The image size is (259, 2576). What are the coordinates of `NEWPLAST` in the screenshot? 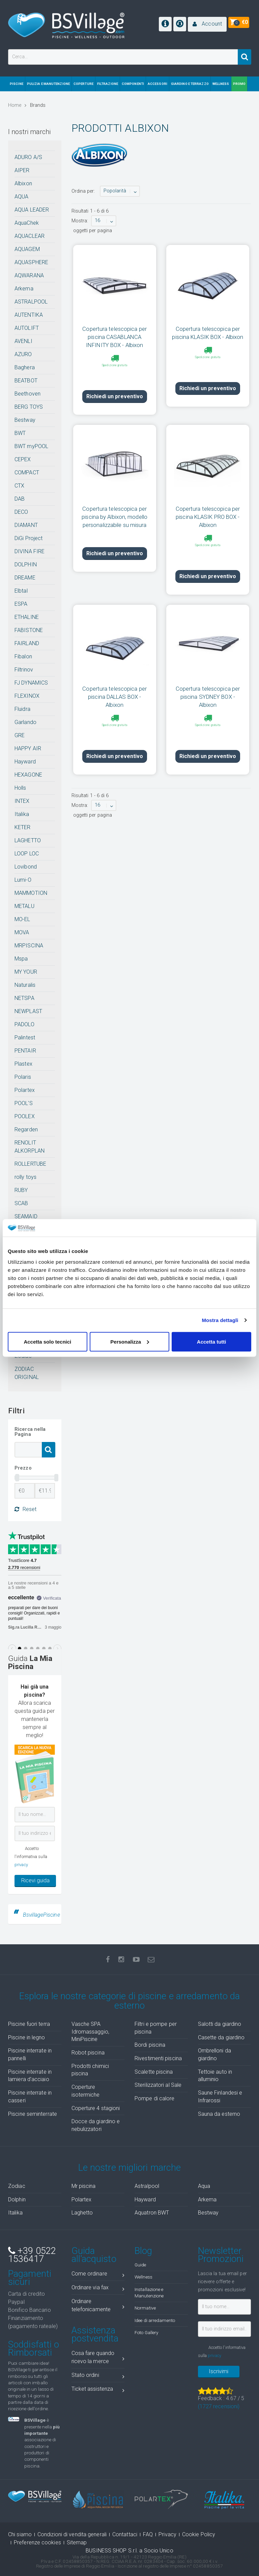 It's located at (28, 1011).